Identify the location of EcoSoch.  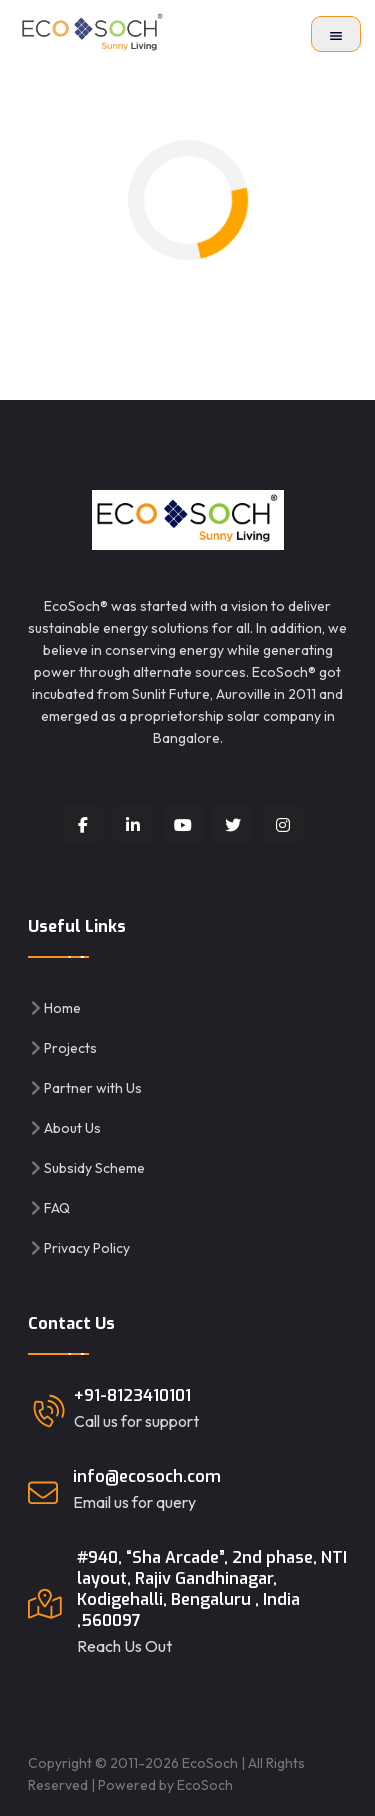
(205, 1785).